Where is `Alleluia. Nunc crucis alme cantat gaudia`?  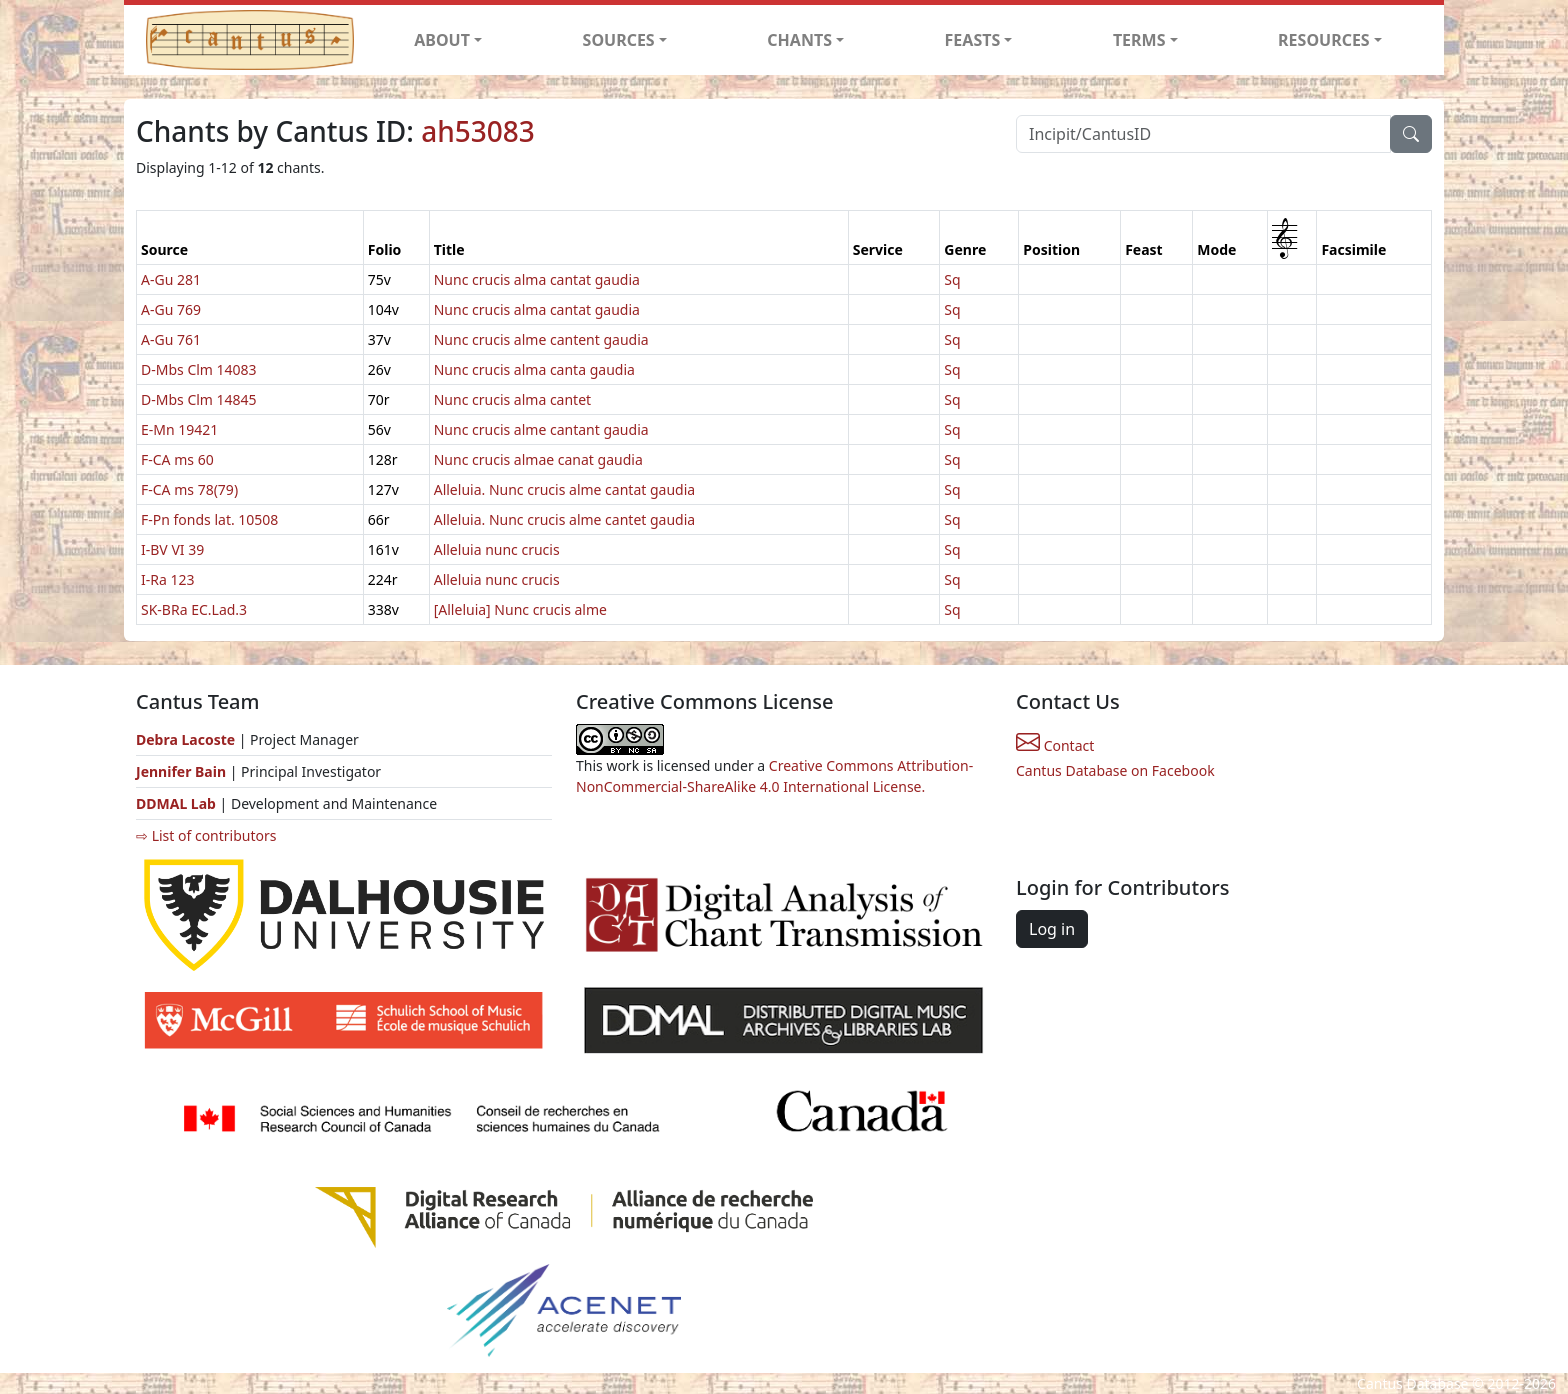
Alleluia. Nunc crucis alme cantat gaudia is located at coordinates (564, 489).